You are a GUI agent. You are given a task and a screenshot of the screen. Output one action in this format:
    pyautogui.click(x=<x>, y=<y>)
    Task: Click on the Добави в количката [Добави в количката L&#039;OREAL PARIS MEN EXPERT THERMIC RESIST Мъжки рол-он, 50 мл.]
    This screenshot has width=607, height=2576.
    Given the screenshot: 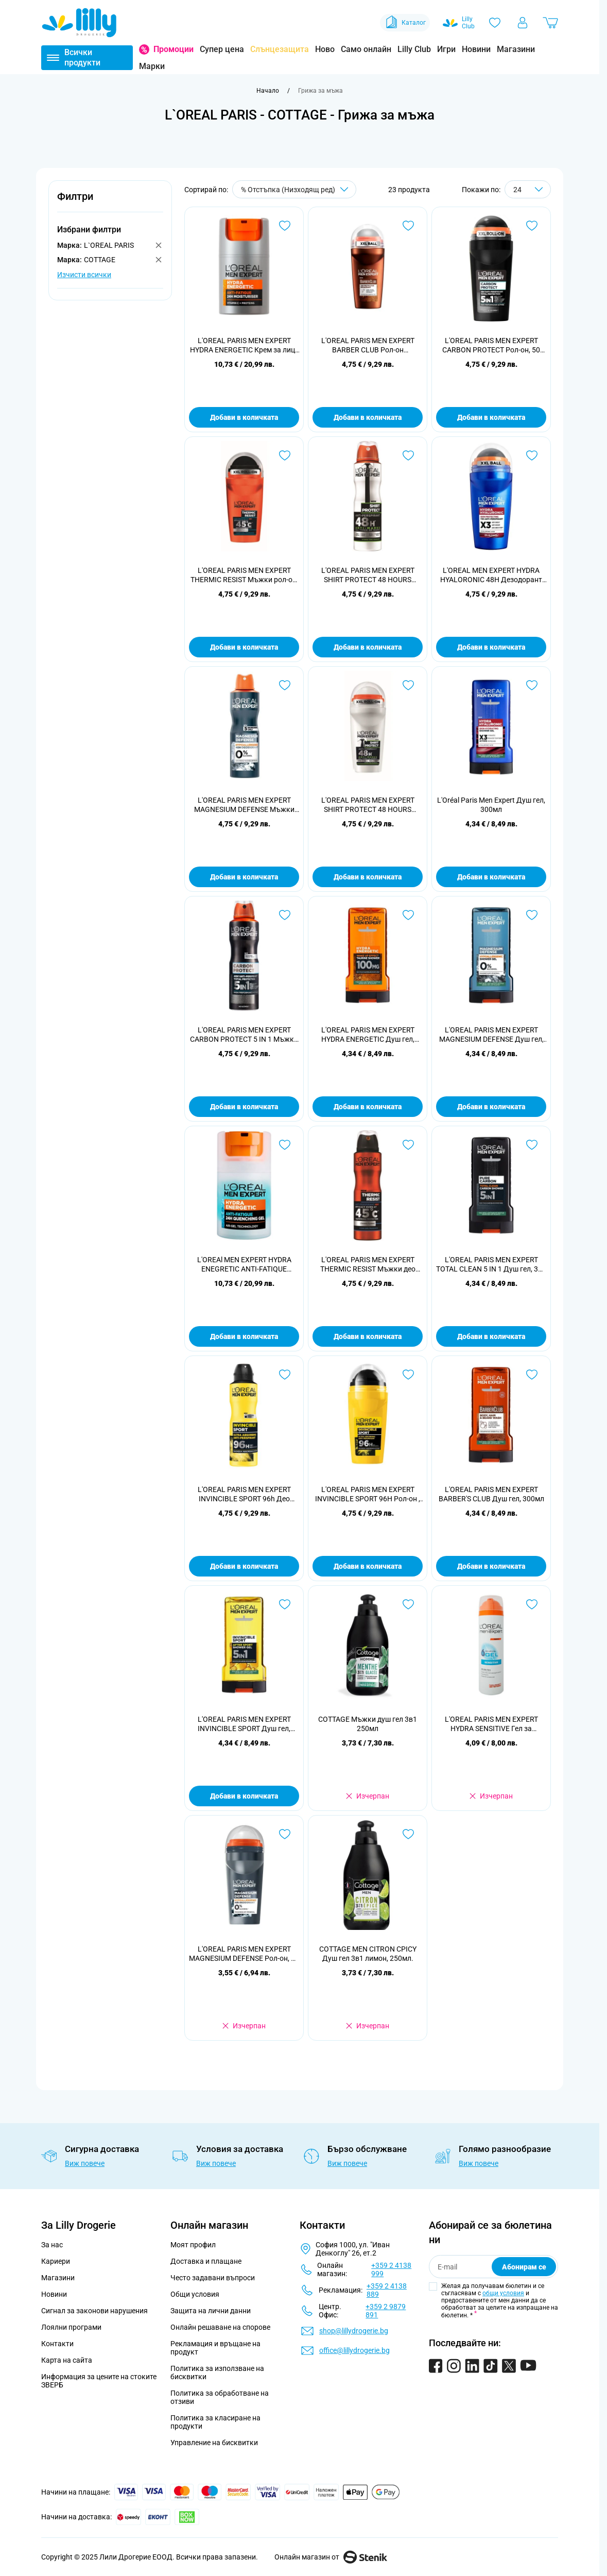 What is the action you would take?
    pyautogui.click(x=244, y=647)
    